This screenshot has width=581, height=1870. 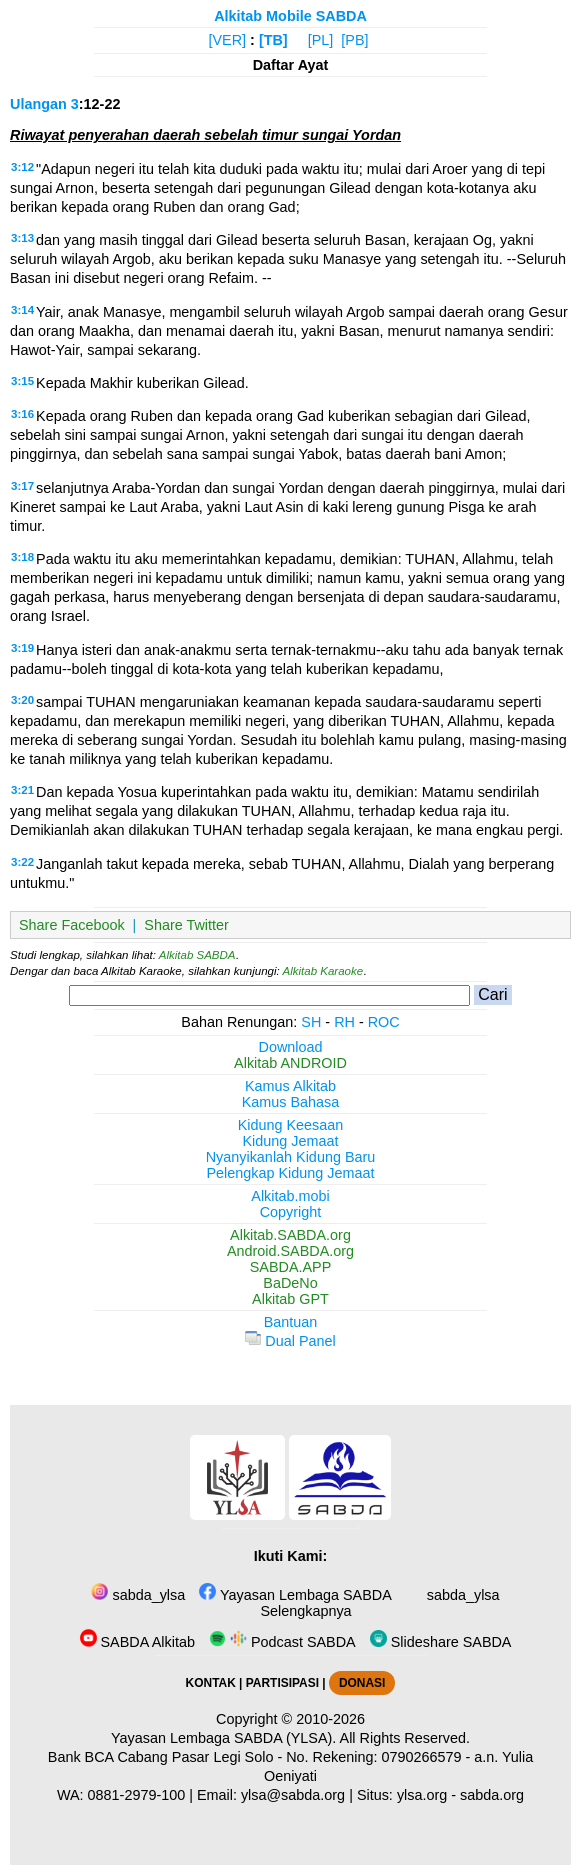 What do you see at coordinates (290, 1283) in the screenshot?
I see `BaDeNo` at bounding box center [290, 1283].